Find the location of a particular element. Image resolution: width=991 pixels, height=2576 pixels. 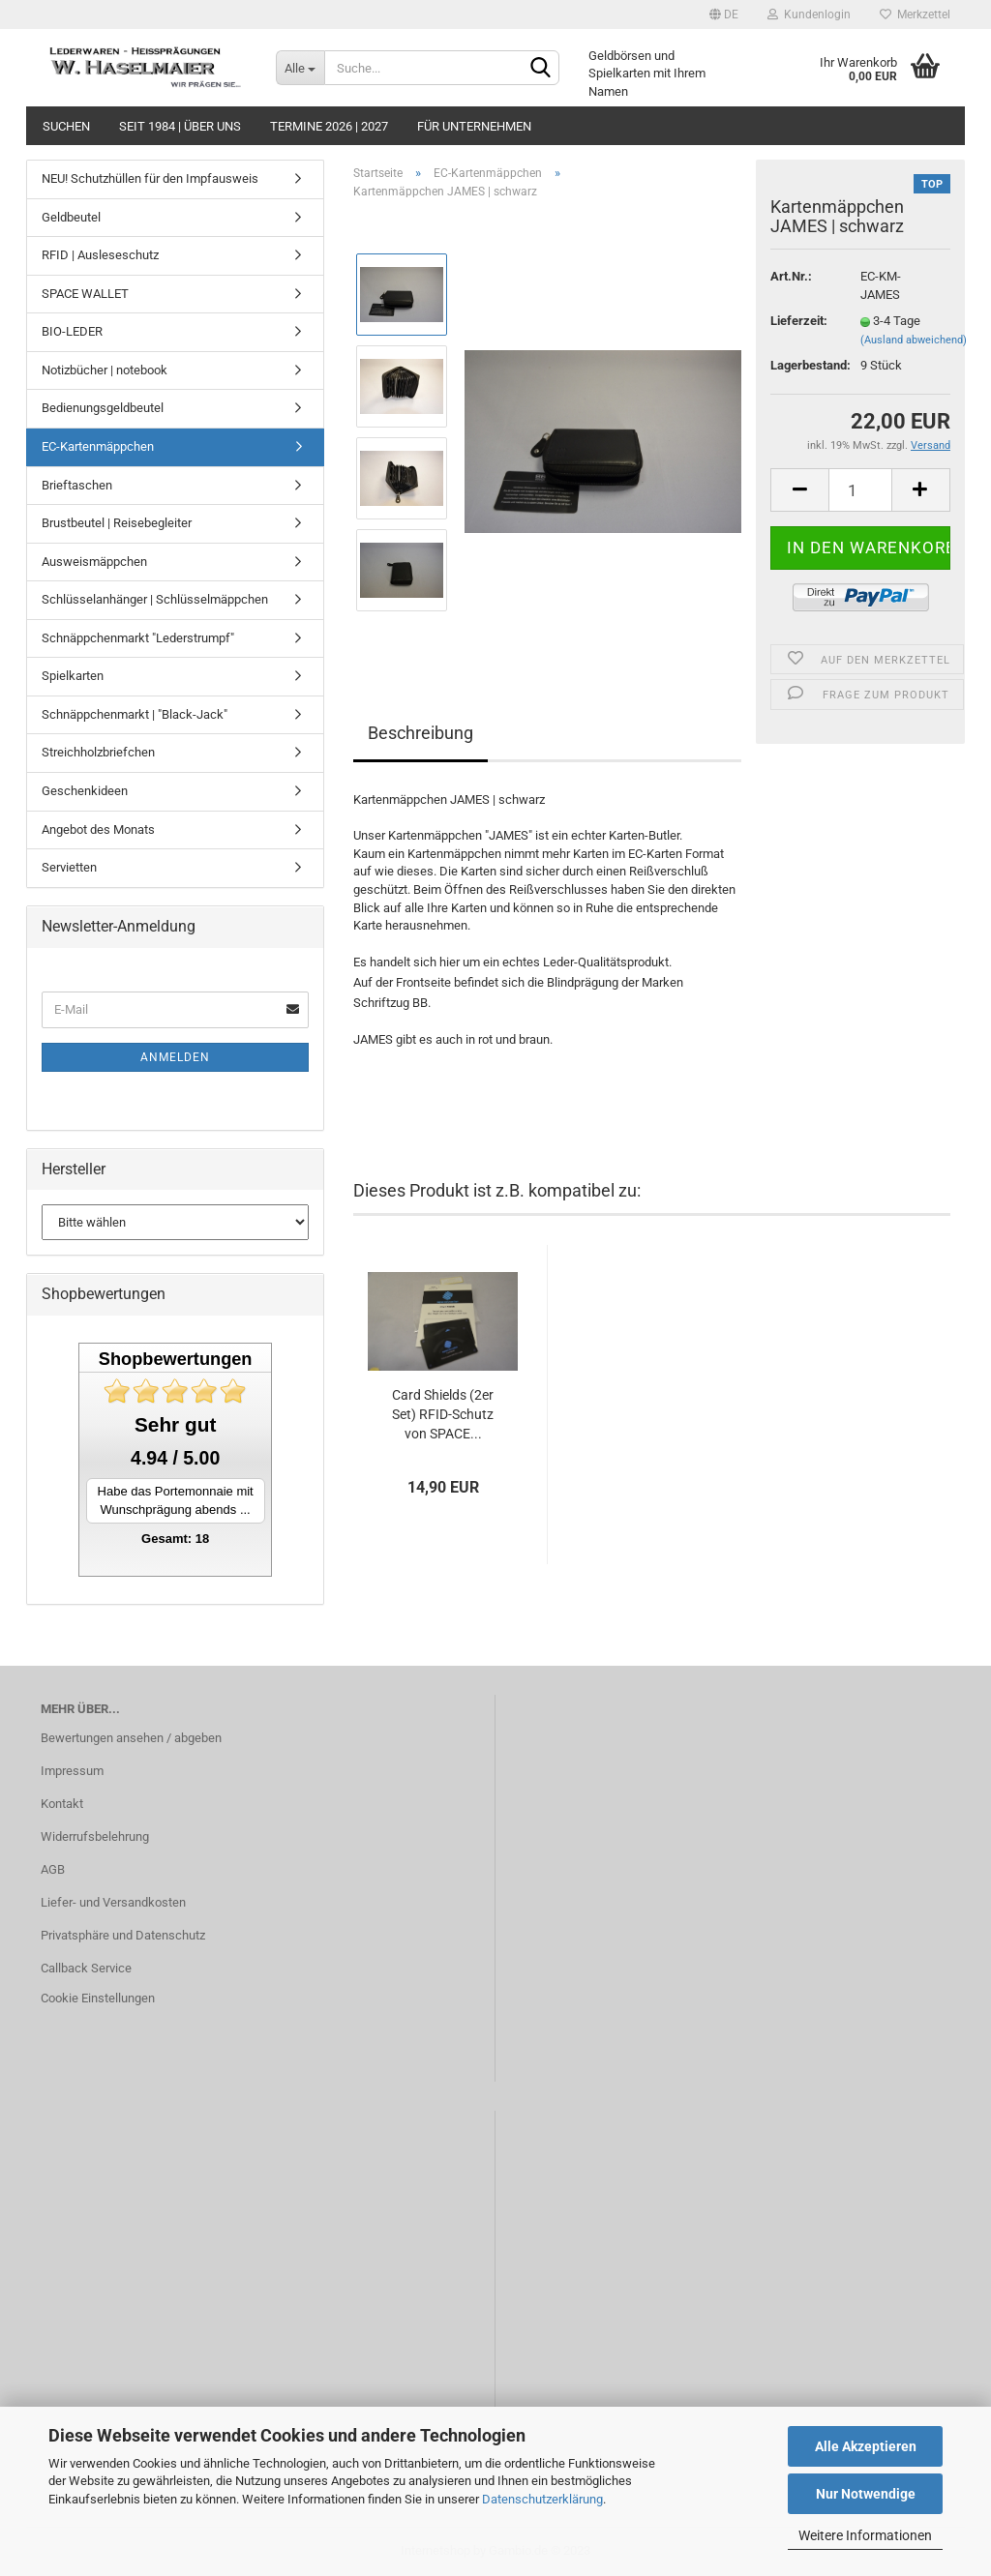

Datenschutzerklärung is located at coordinates (542, 2499).